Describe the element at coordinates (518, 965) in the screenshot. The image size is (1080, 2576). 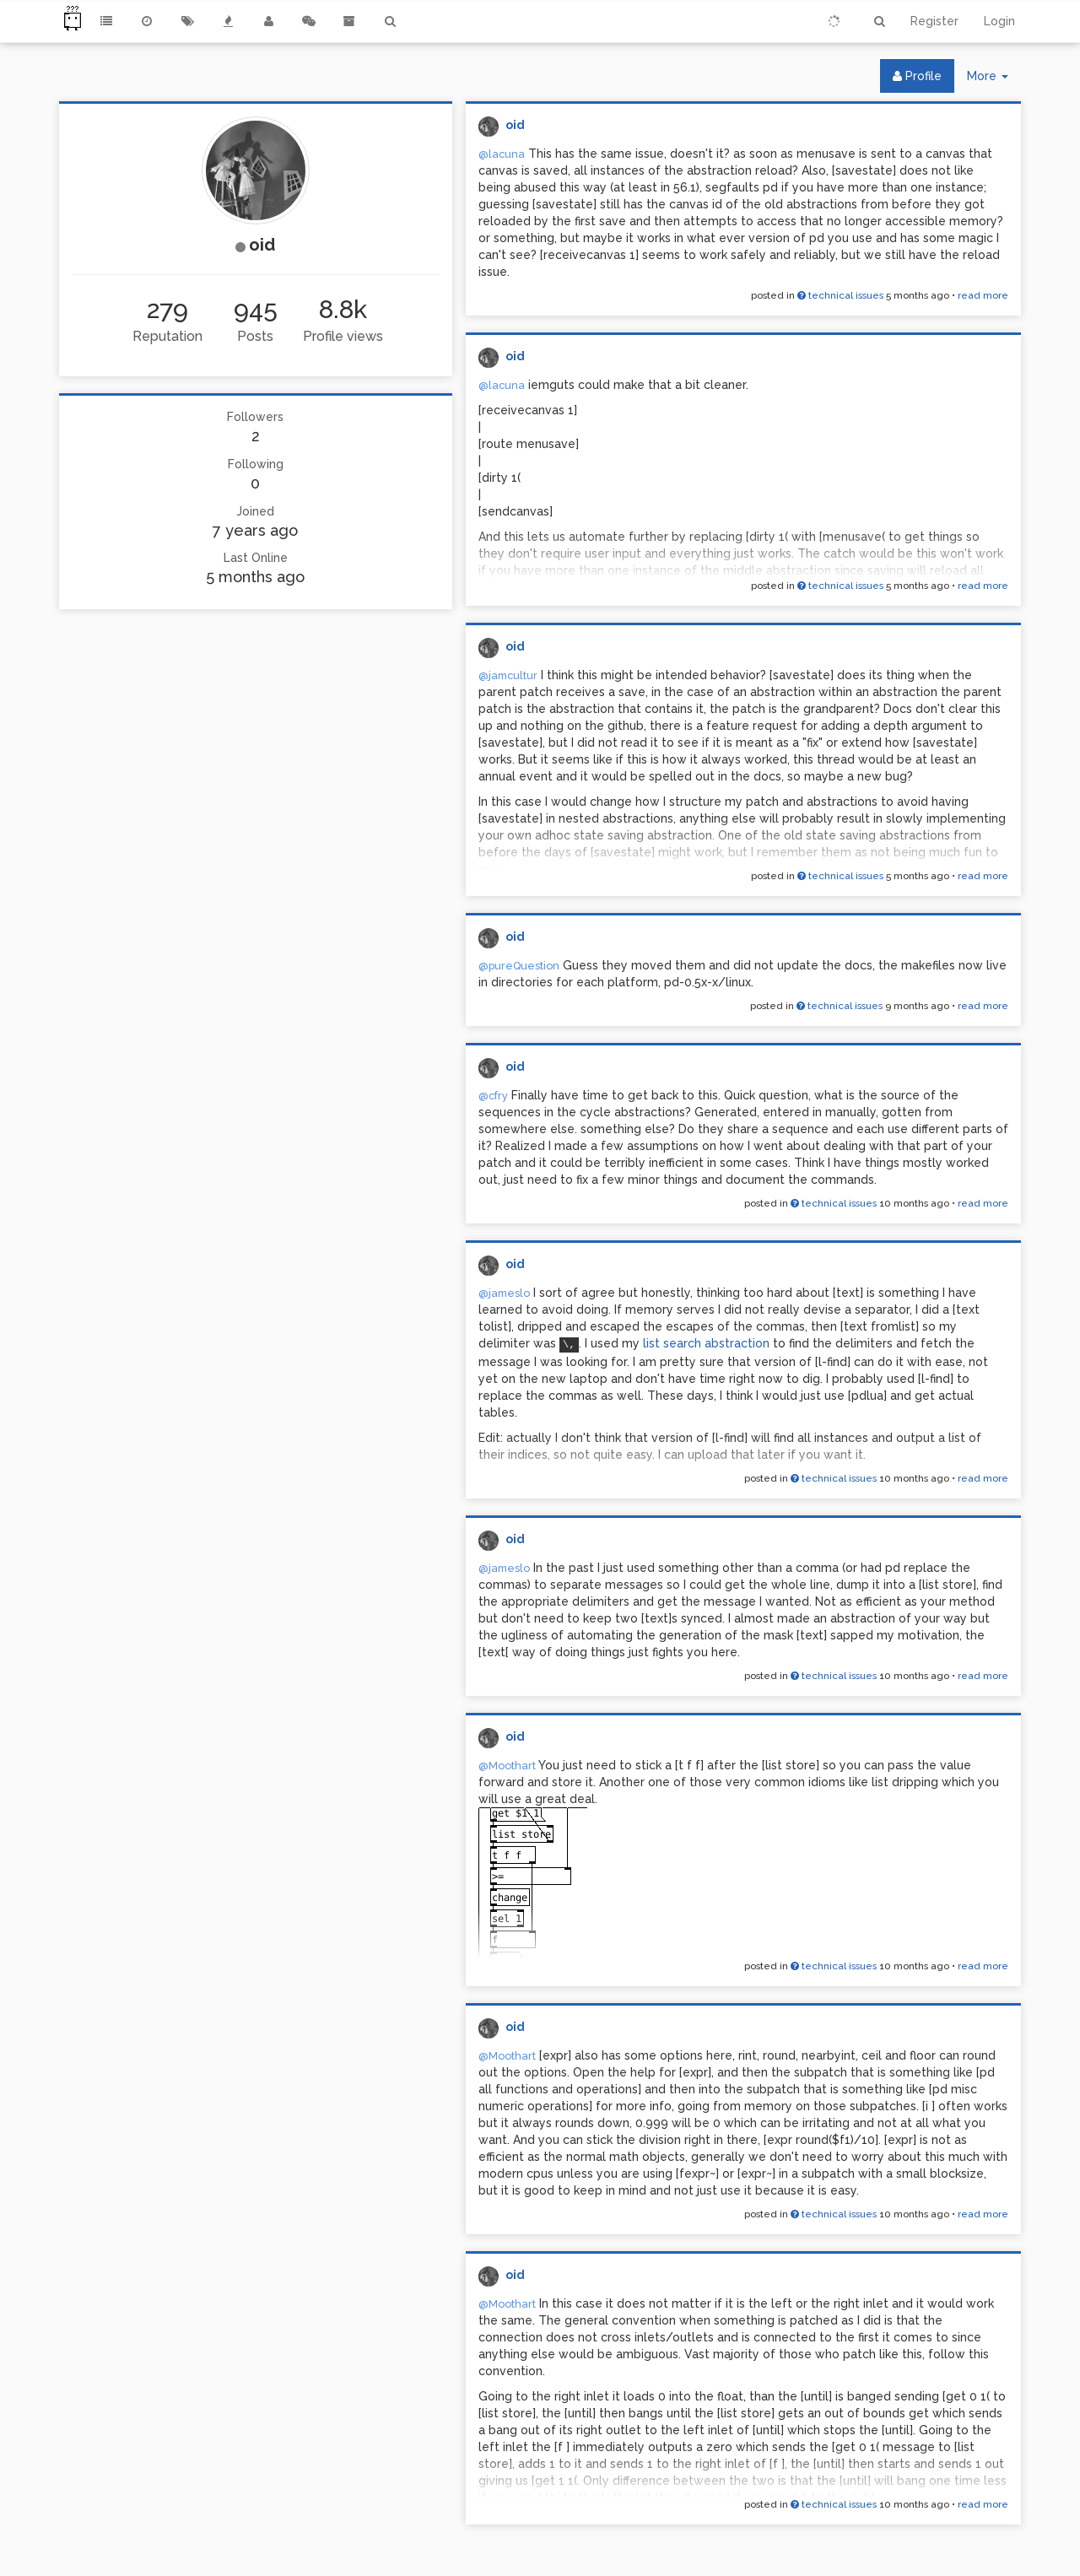
I see `@pureQuestion` at that location.